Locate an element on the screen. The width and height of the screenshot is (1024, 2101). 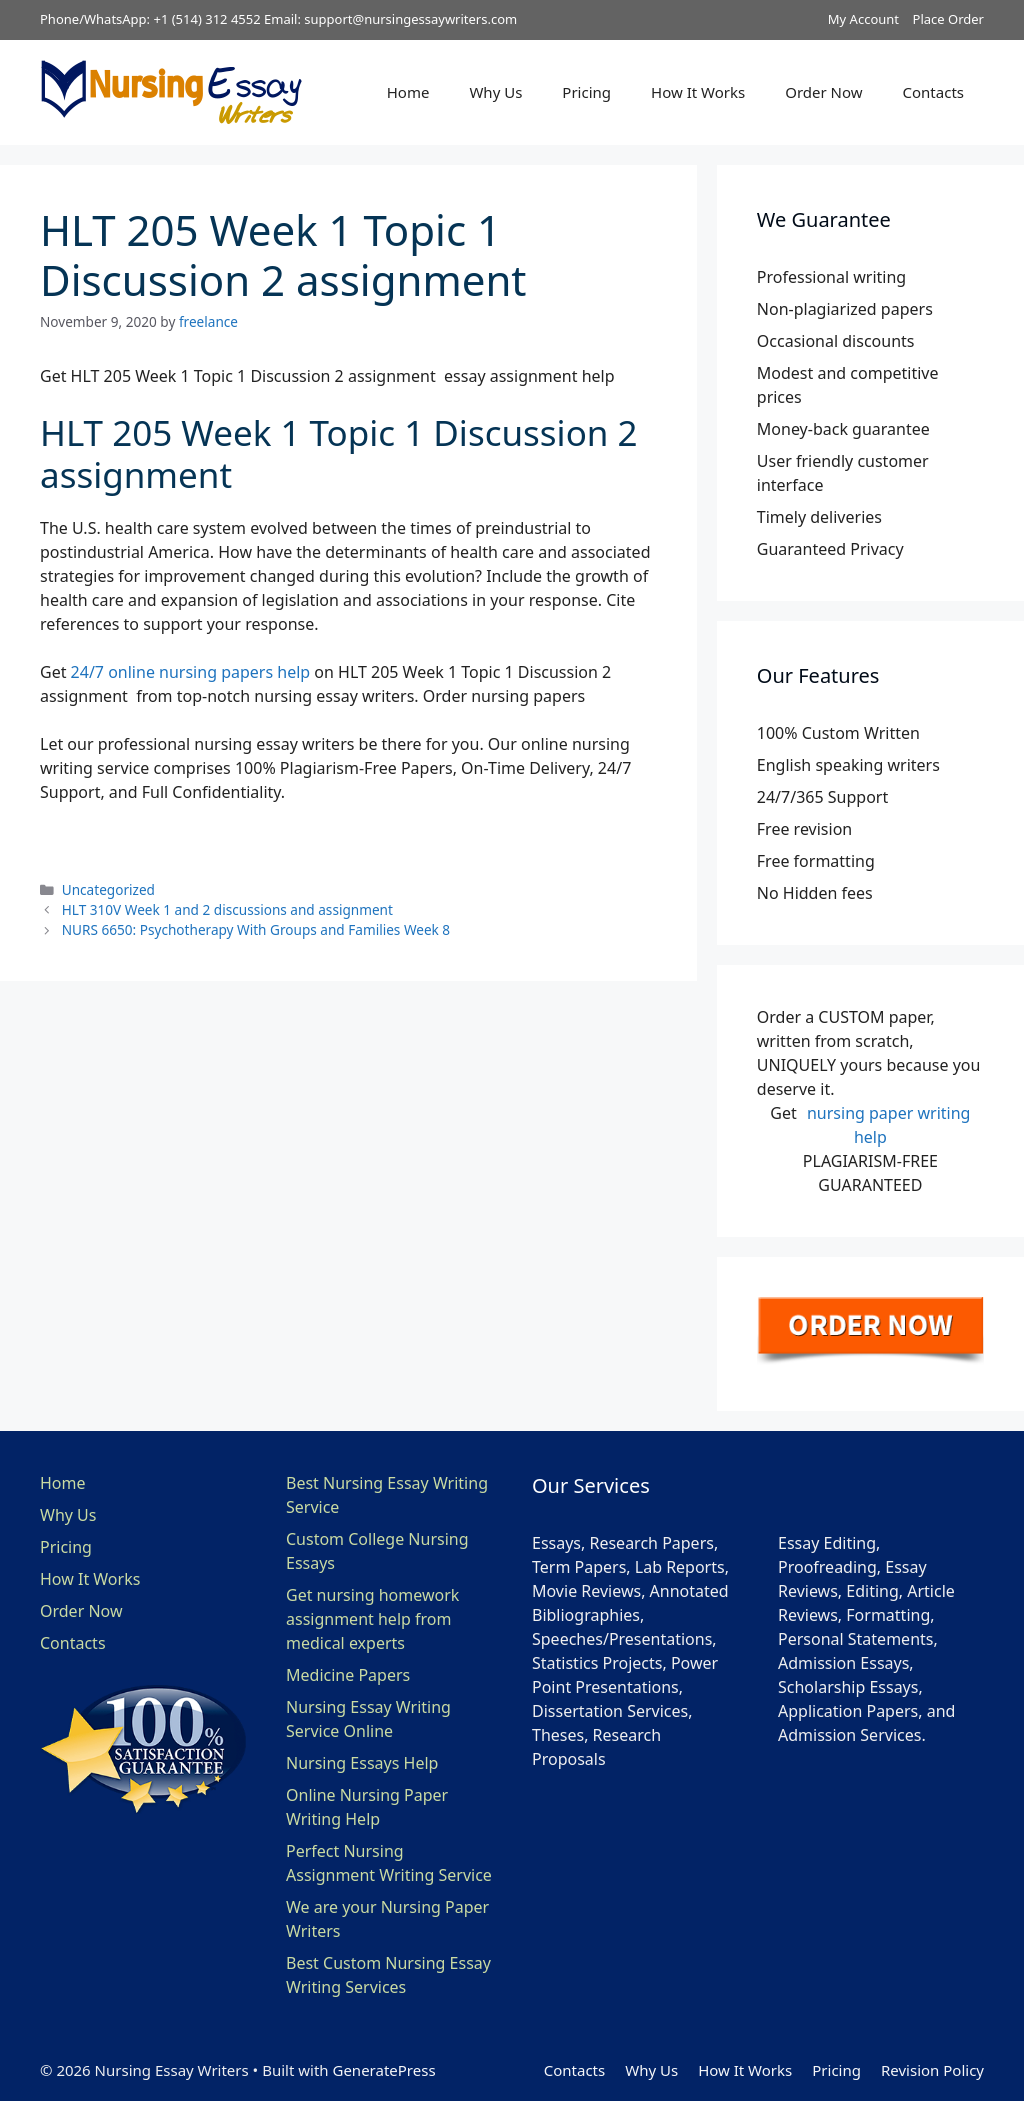
Medicine Papers is located at coordinates (348, 1675).